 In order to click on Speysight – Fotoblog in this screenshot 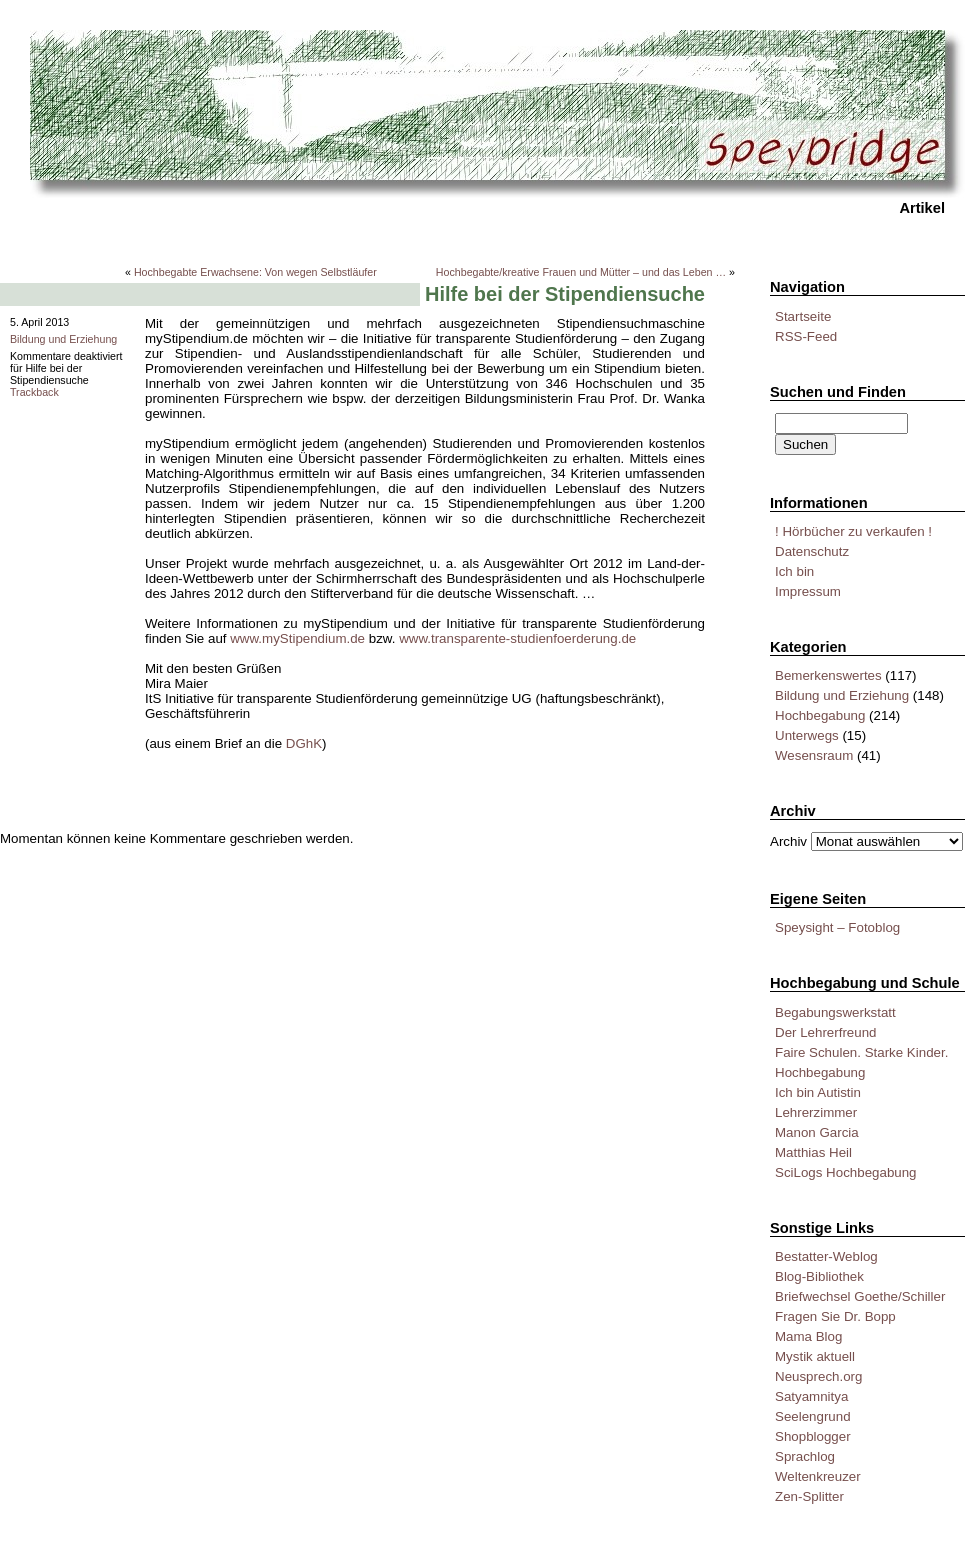, I will do `click(837, 927)`.